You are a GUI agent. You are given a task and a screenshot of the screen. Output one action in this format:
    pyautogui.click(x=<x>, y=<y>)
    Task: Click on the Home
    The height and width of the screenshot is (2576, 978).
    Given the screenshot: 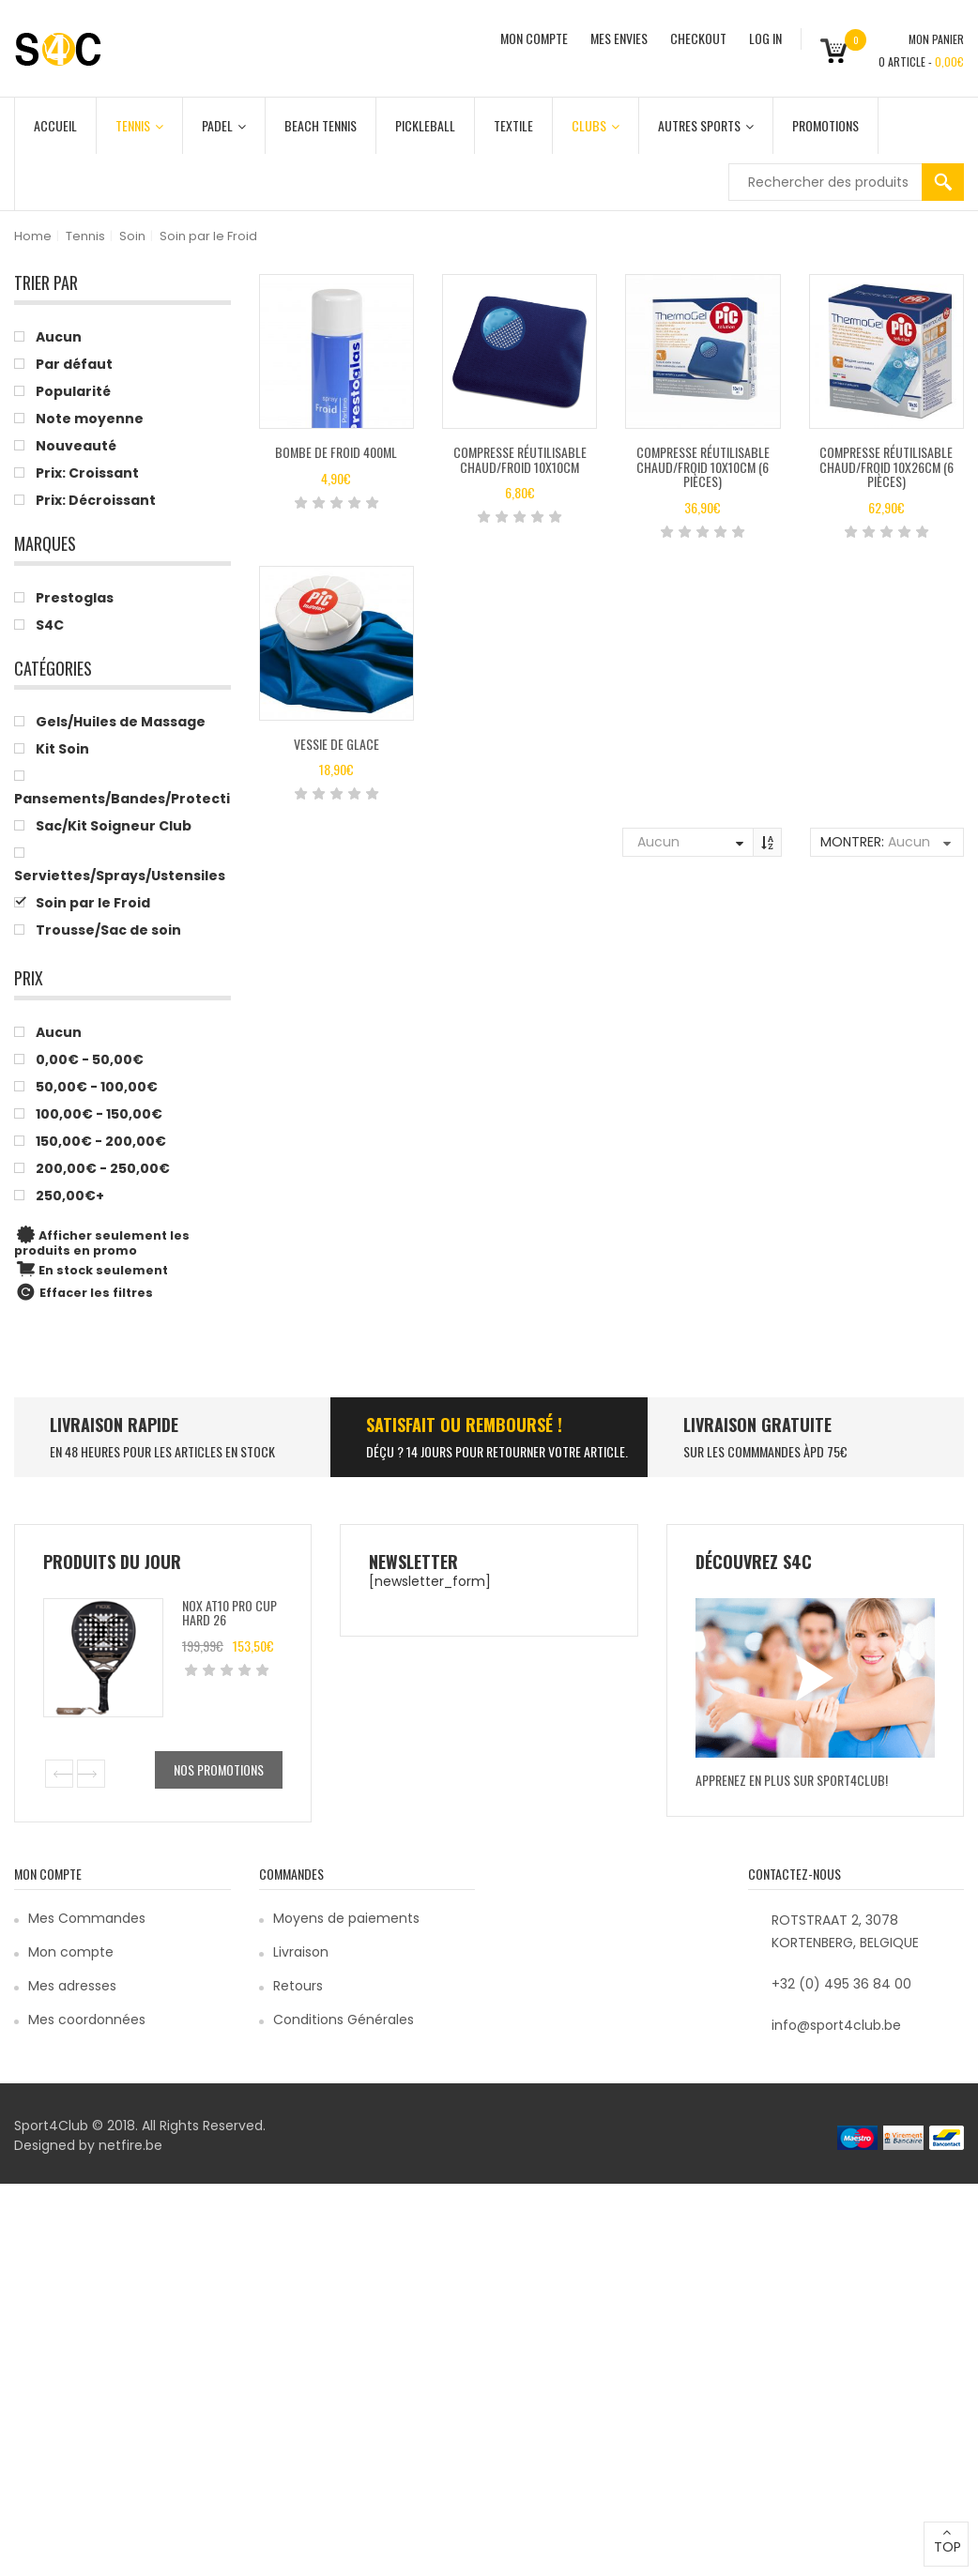 What is the action you would take?
    pyautogui.click(x=33, y=236)
    